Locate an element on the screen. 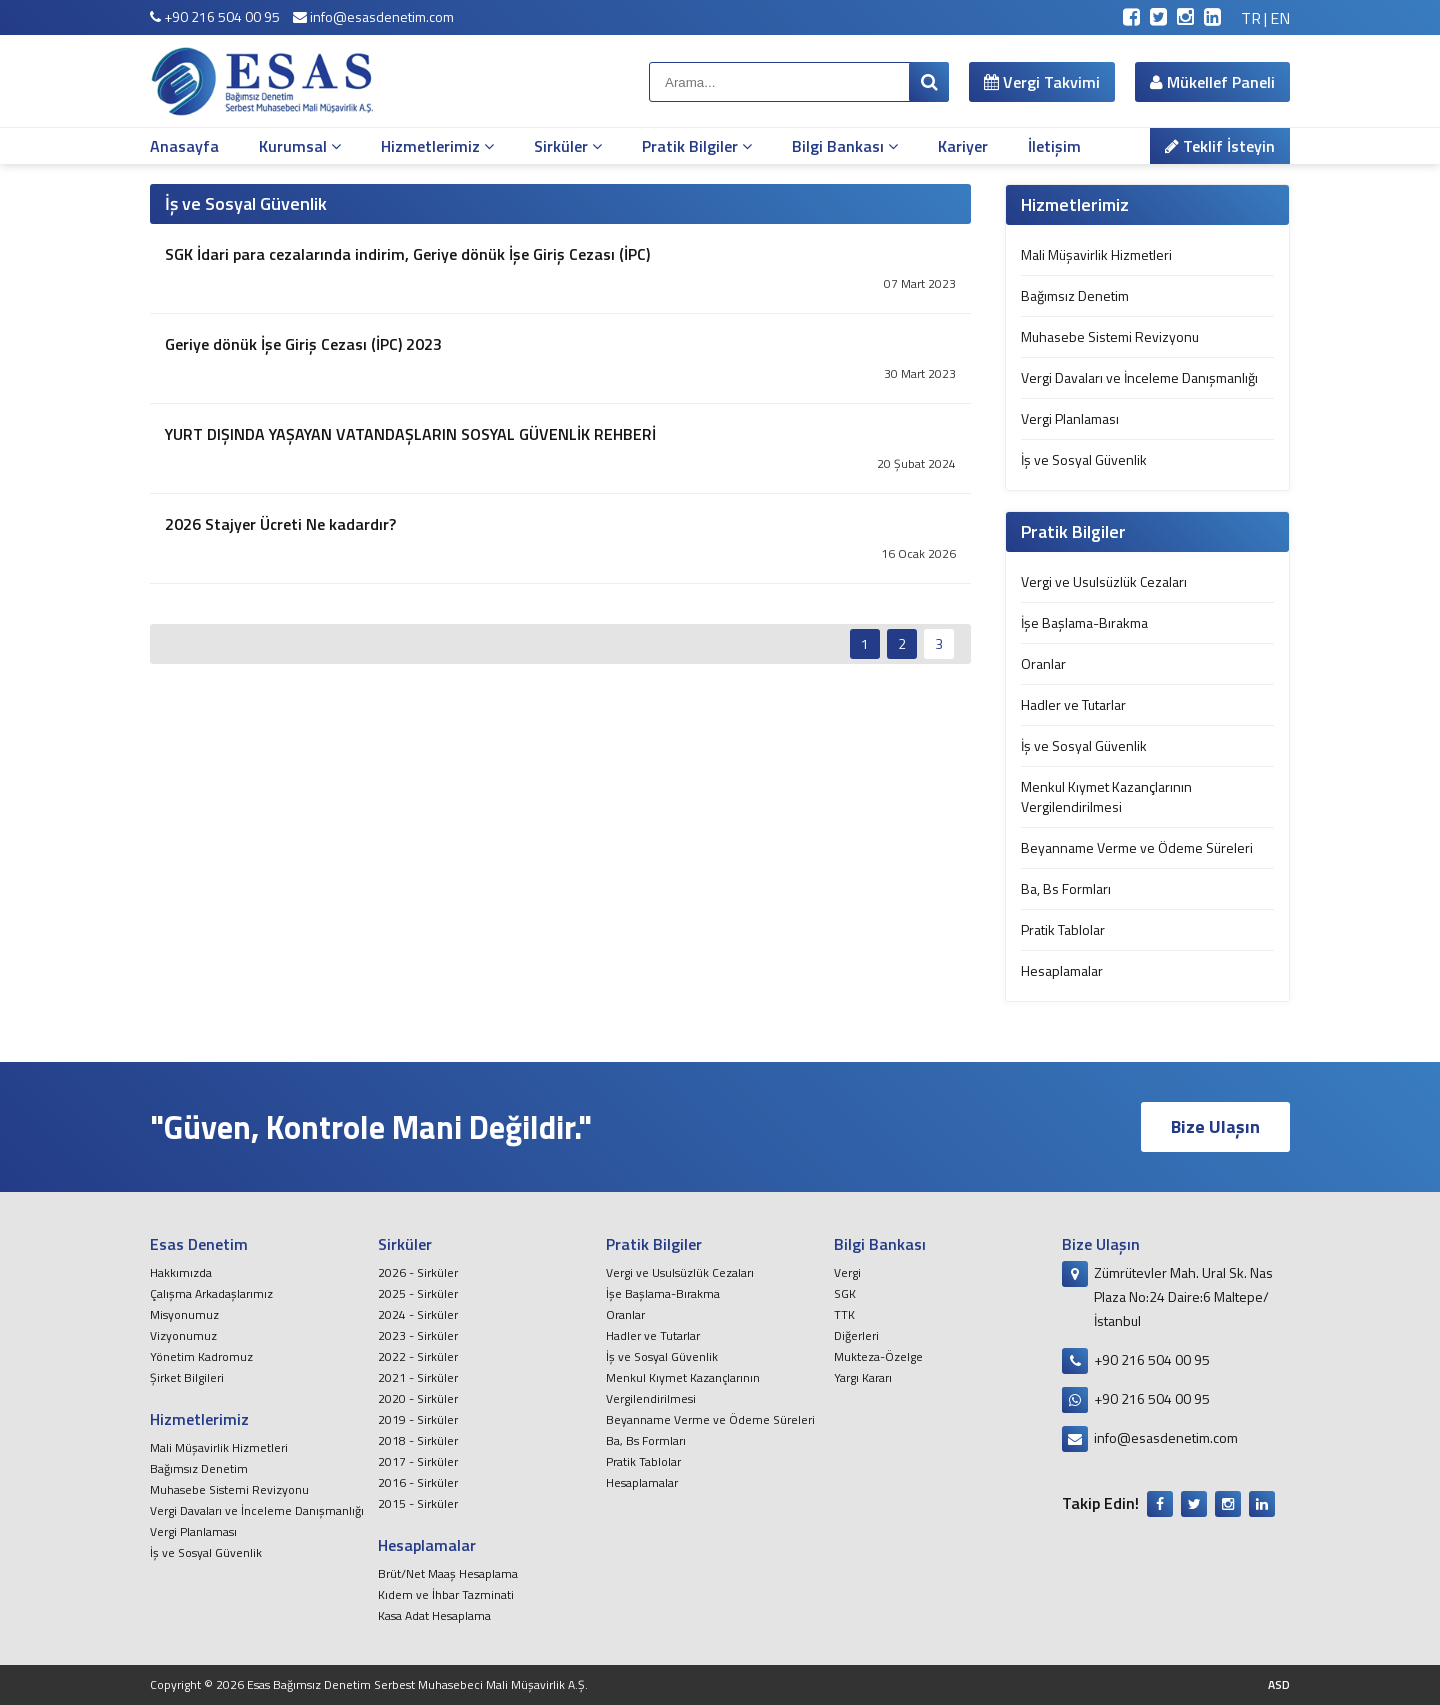 The image size is (1440, 1705). Brüt/Net Maaş Hesaplama is located at coordinates (448, 1573).